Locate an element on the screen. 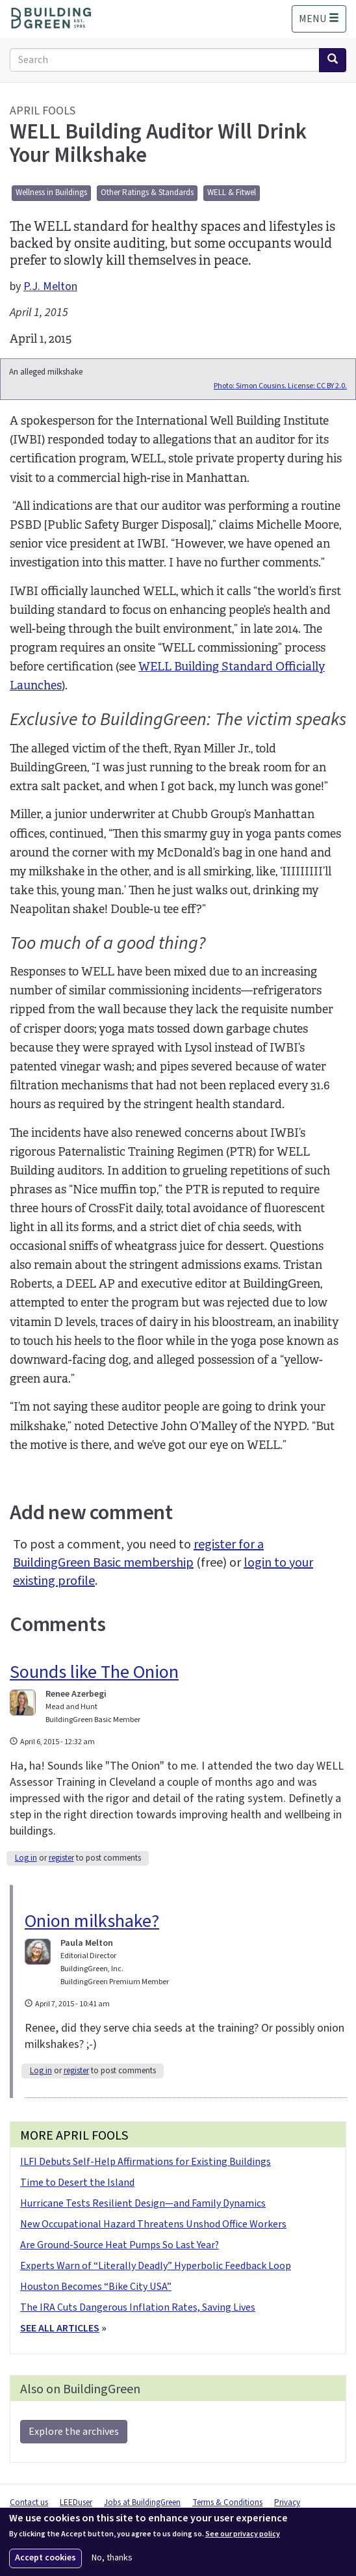  Experts Warn of “Literally Deadly” Hyperbolic Feedback Loop is located at coordinates (155, 2266).